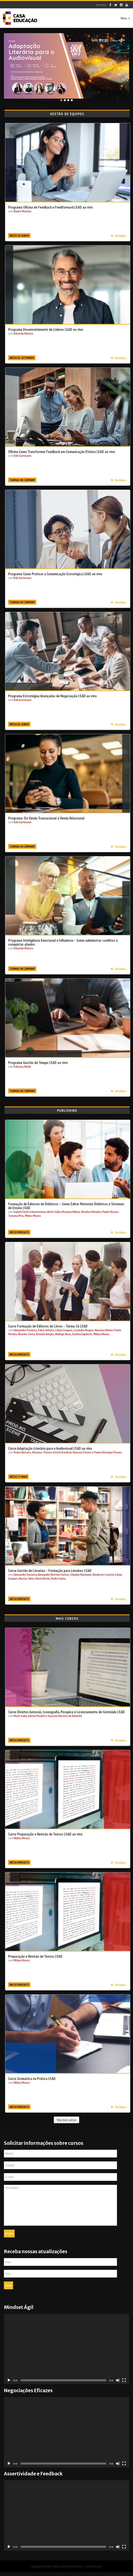  What do you see at coordinates (66, 2349) in the screenshot?
I see `[application]` at bounding box center [66, 2349].